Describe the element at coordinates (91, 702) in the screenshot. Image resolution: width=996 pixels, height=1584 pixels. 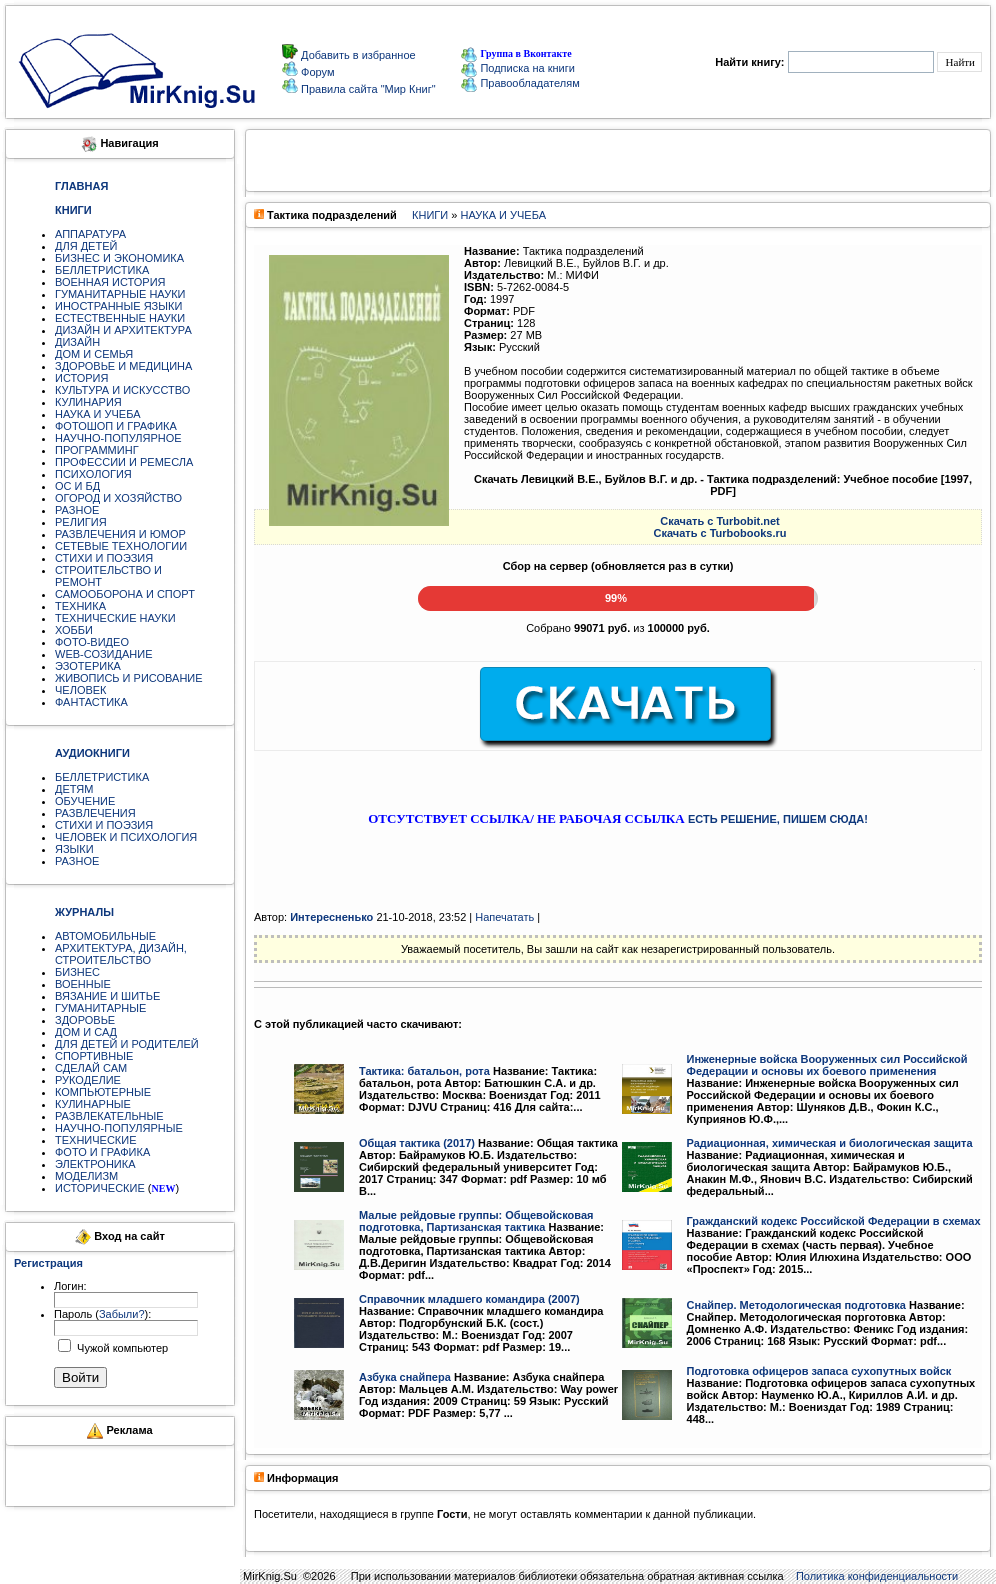
I see `ФАНТАСТИКА` at that location.